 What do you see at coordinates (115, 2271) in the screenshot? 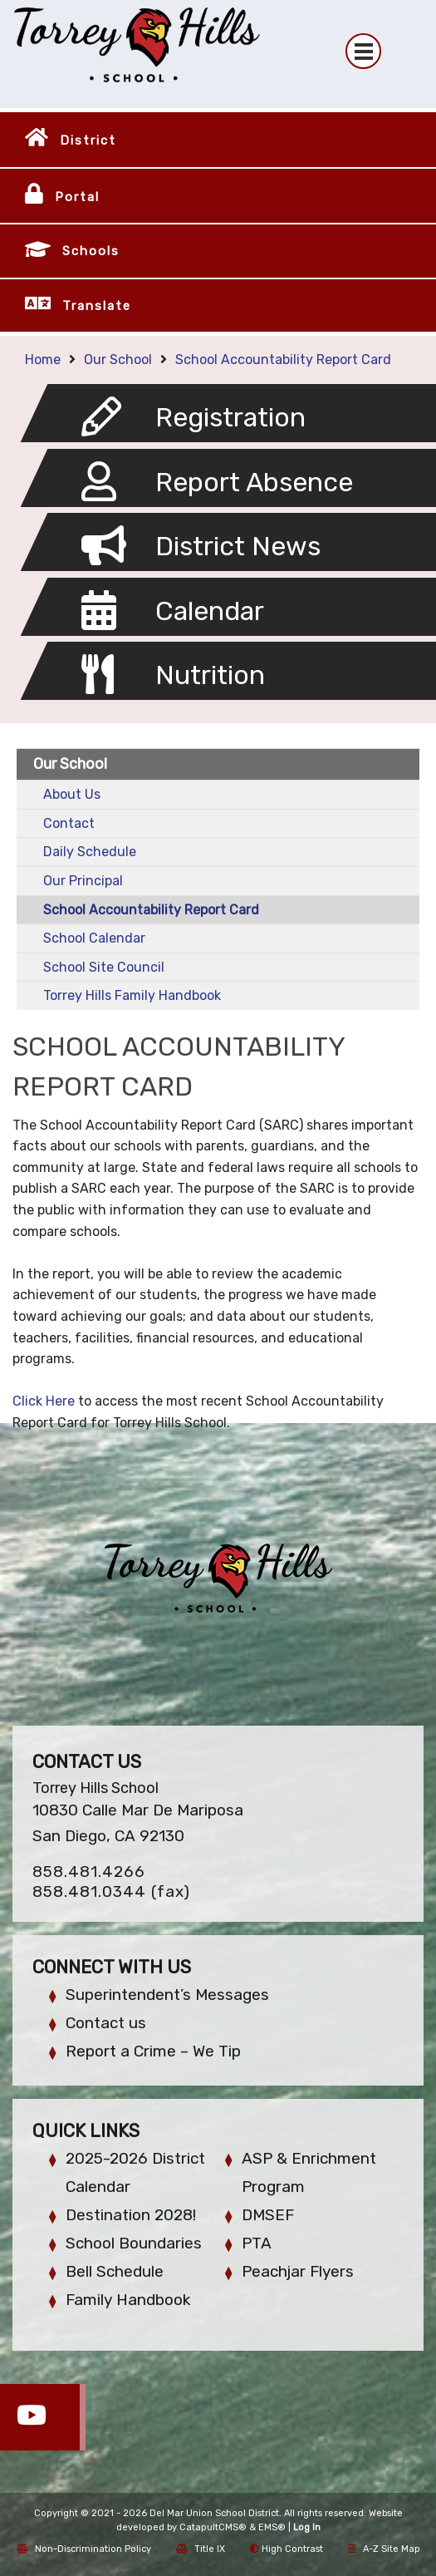
I see `Bell Schedule` at bounding box center [115, 2271].